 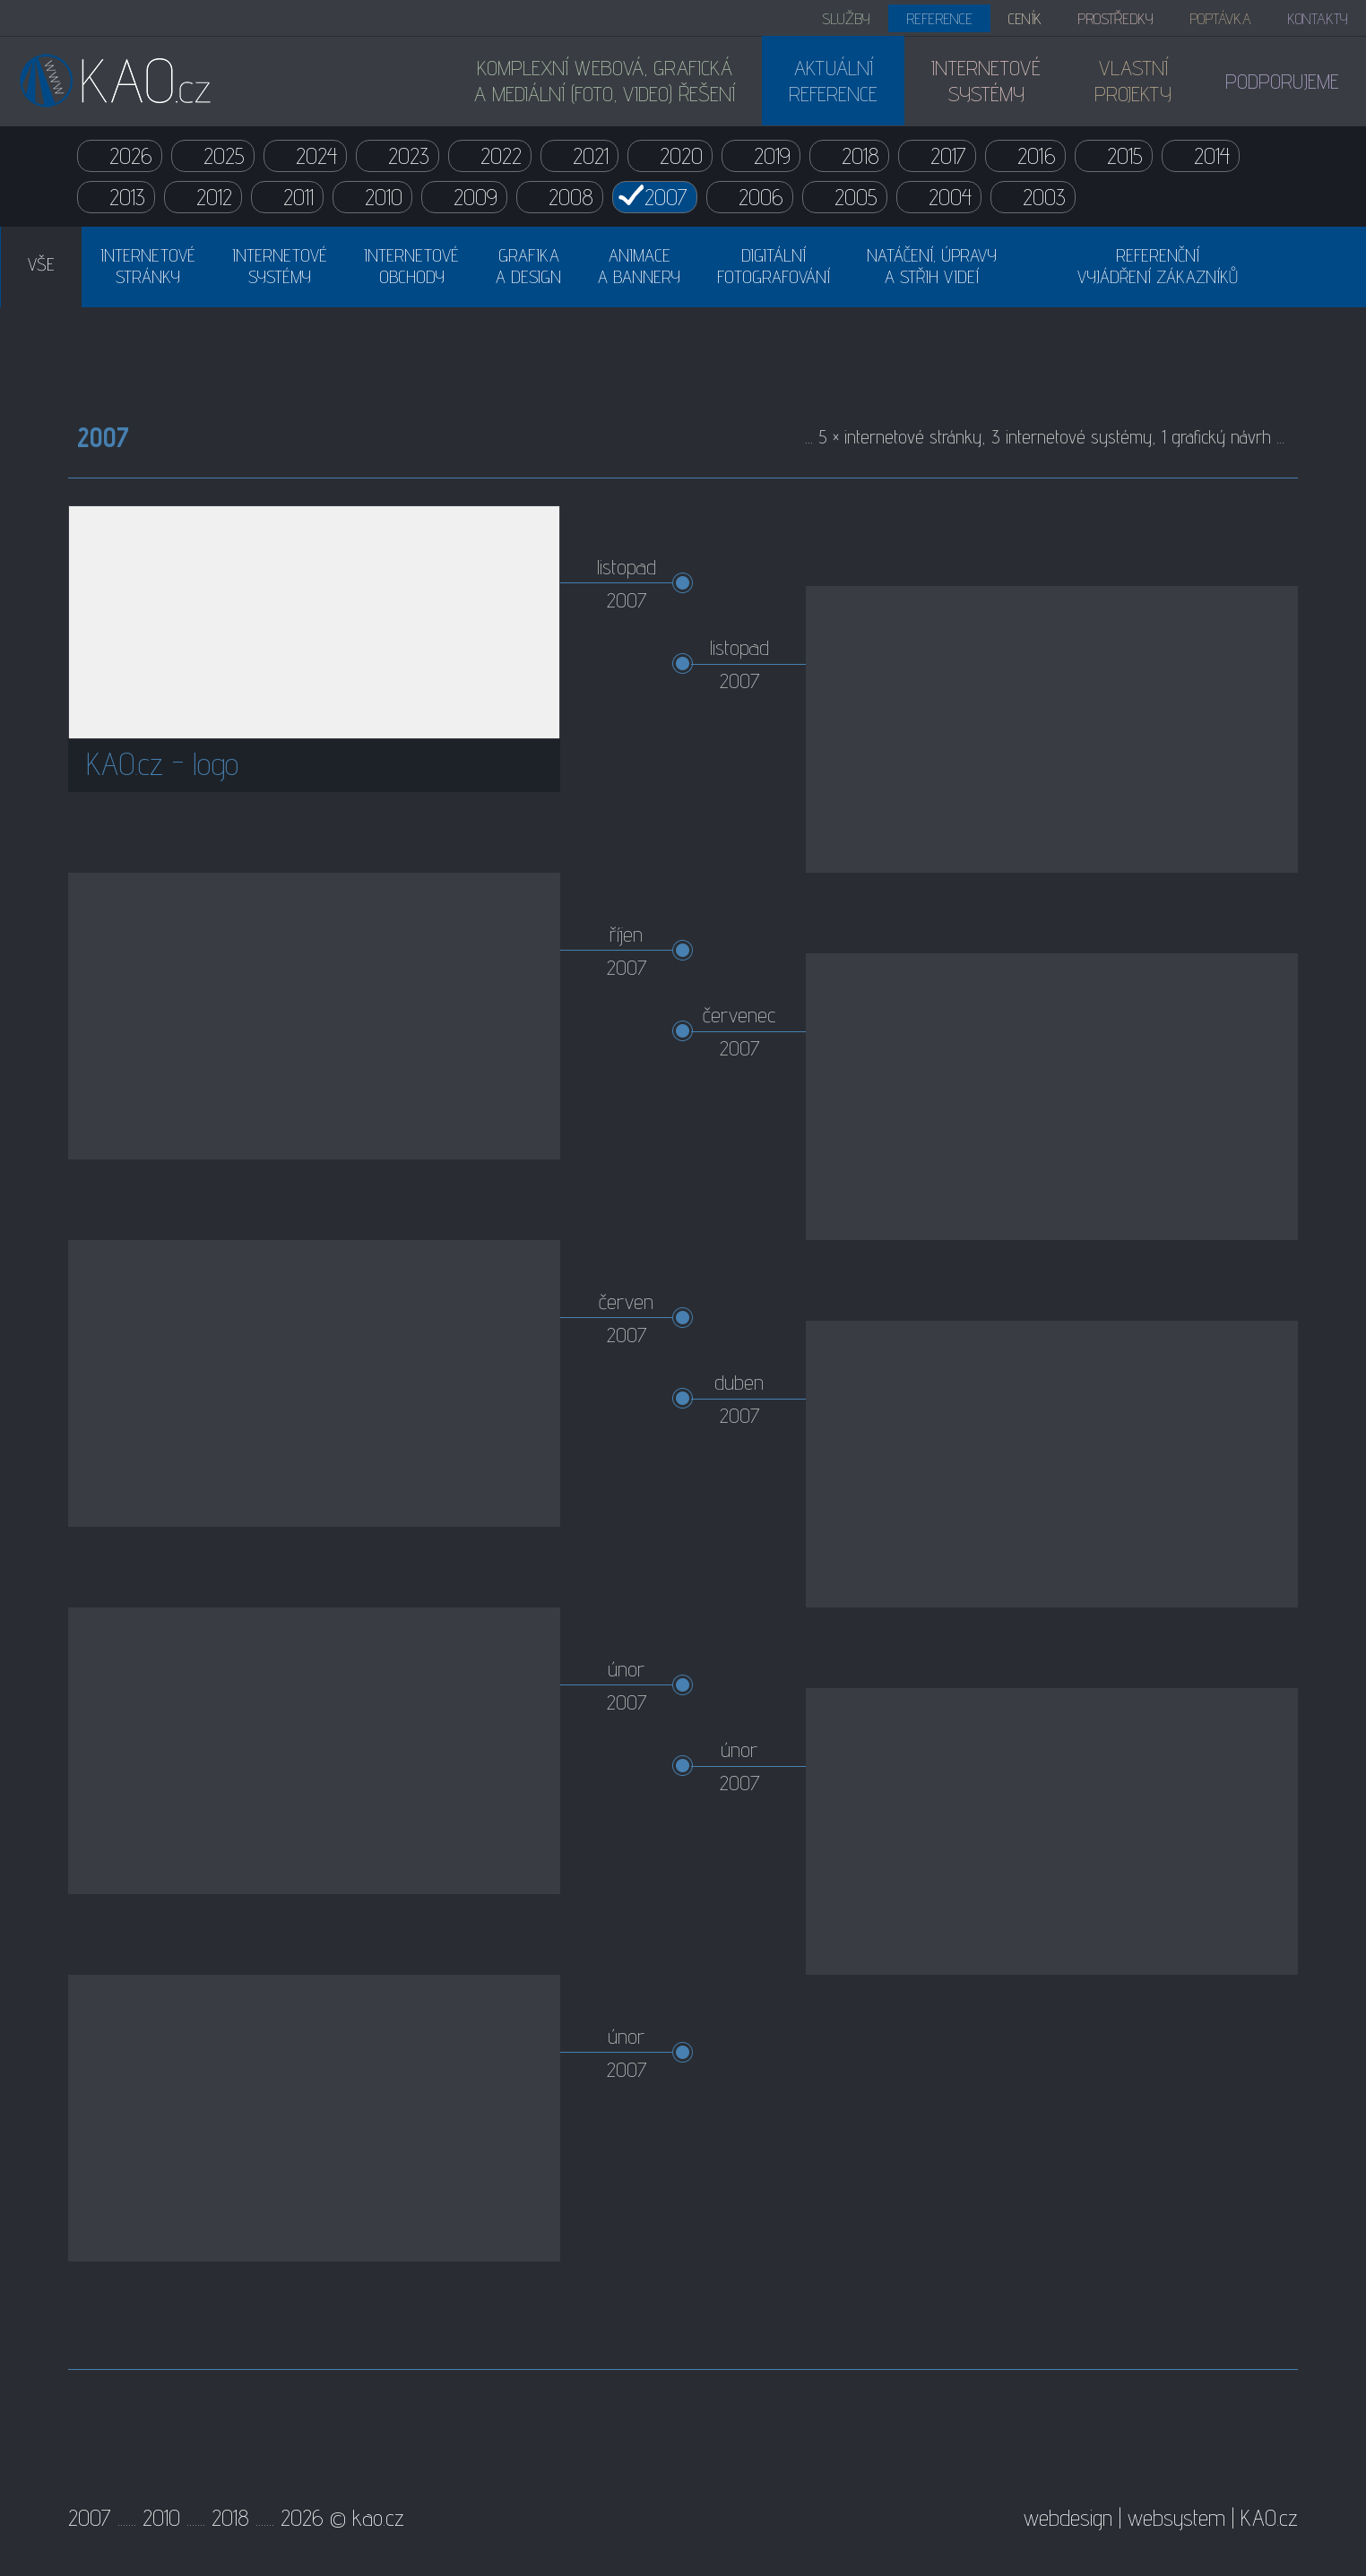 What do you see at coordinates (639, 266) in the screenshot?
I see `ANIMACEA BANNERY` at bounding box center [639, 266].